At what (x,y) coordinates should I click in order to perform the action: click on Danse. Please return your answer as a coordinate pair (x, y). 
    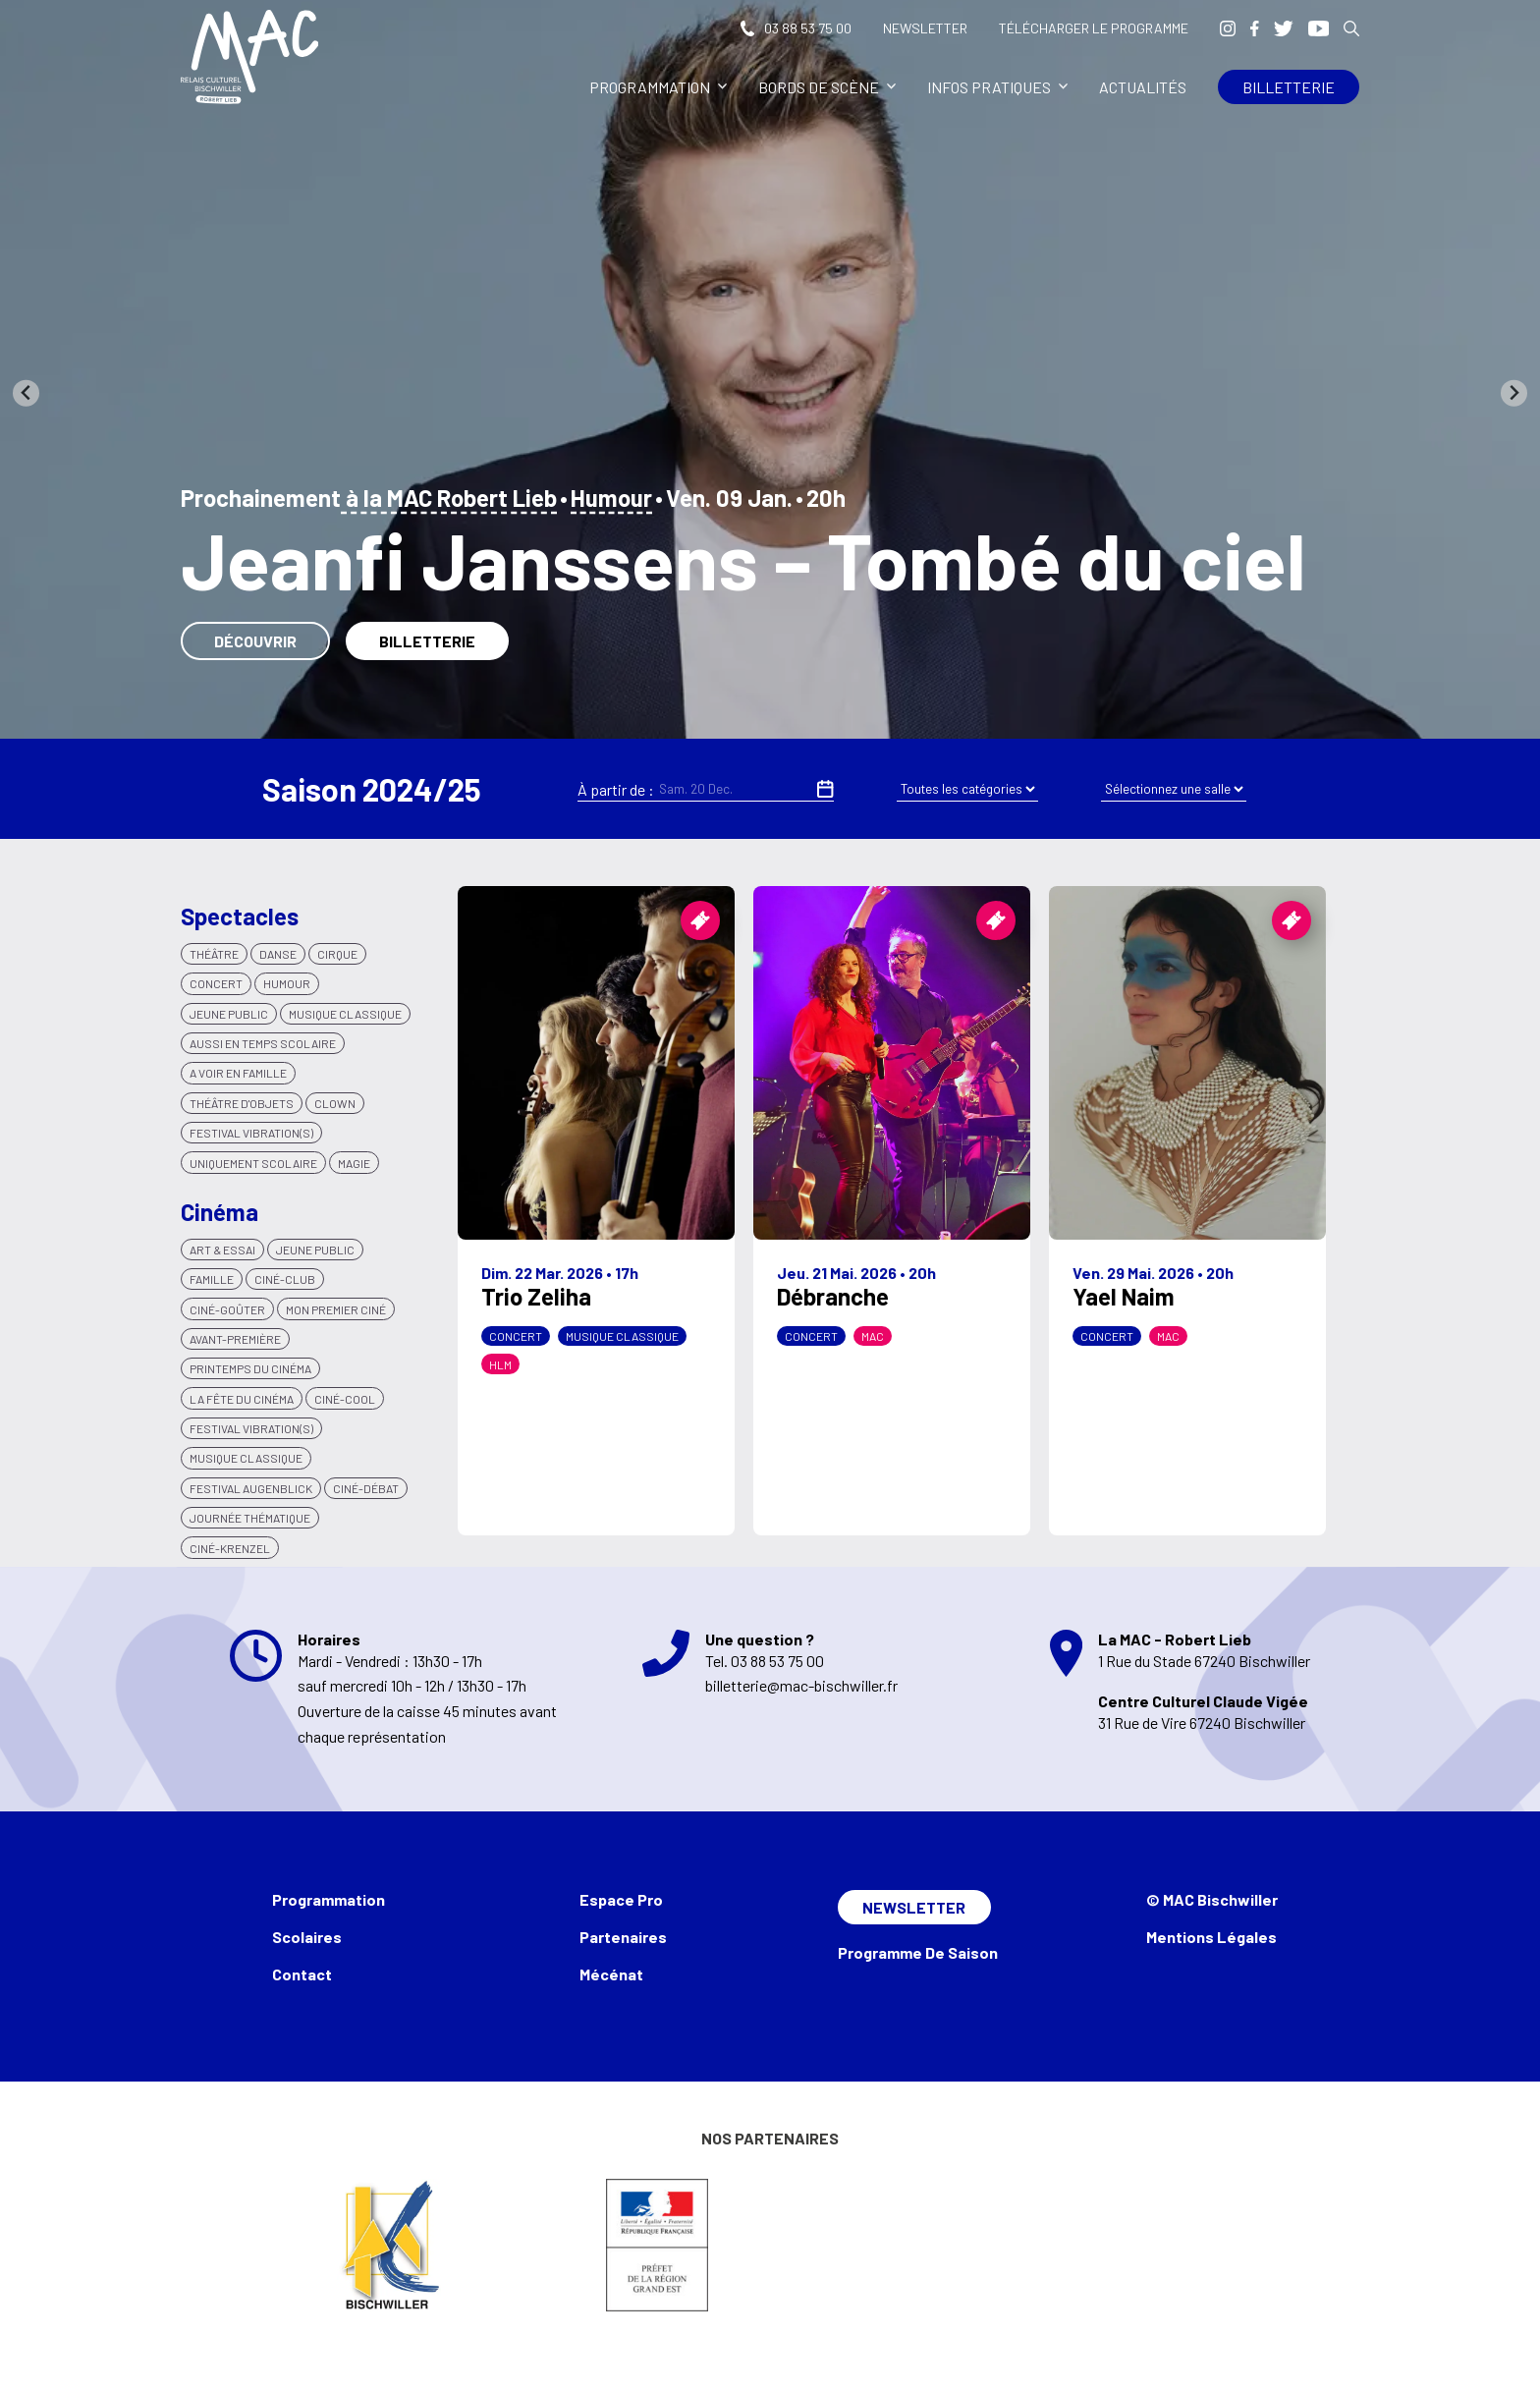
    Looking at the image, I should click on (278, 954).